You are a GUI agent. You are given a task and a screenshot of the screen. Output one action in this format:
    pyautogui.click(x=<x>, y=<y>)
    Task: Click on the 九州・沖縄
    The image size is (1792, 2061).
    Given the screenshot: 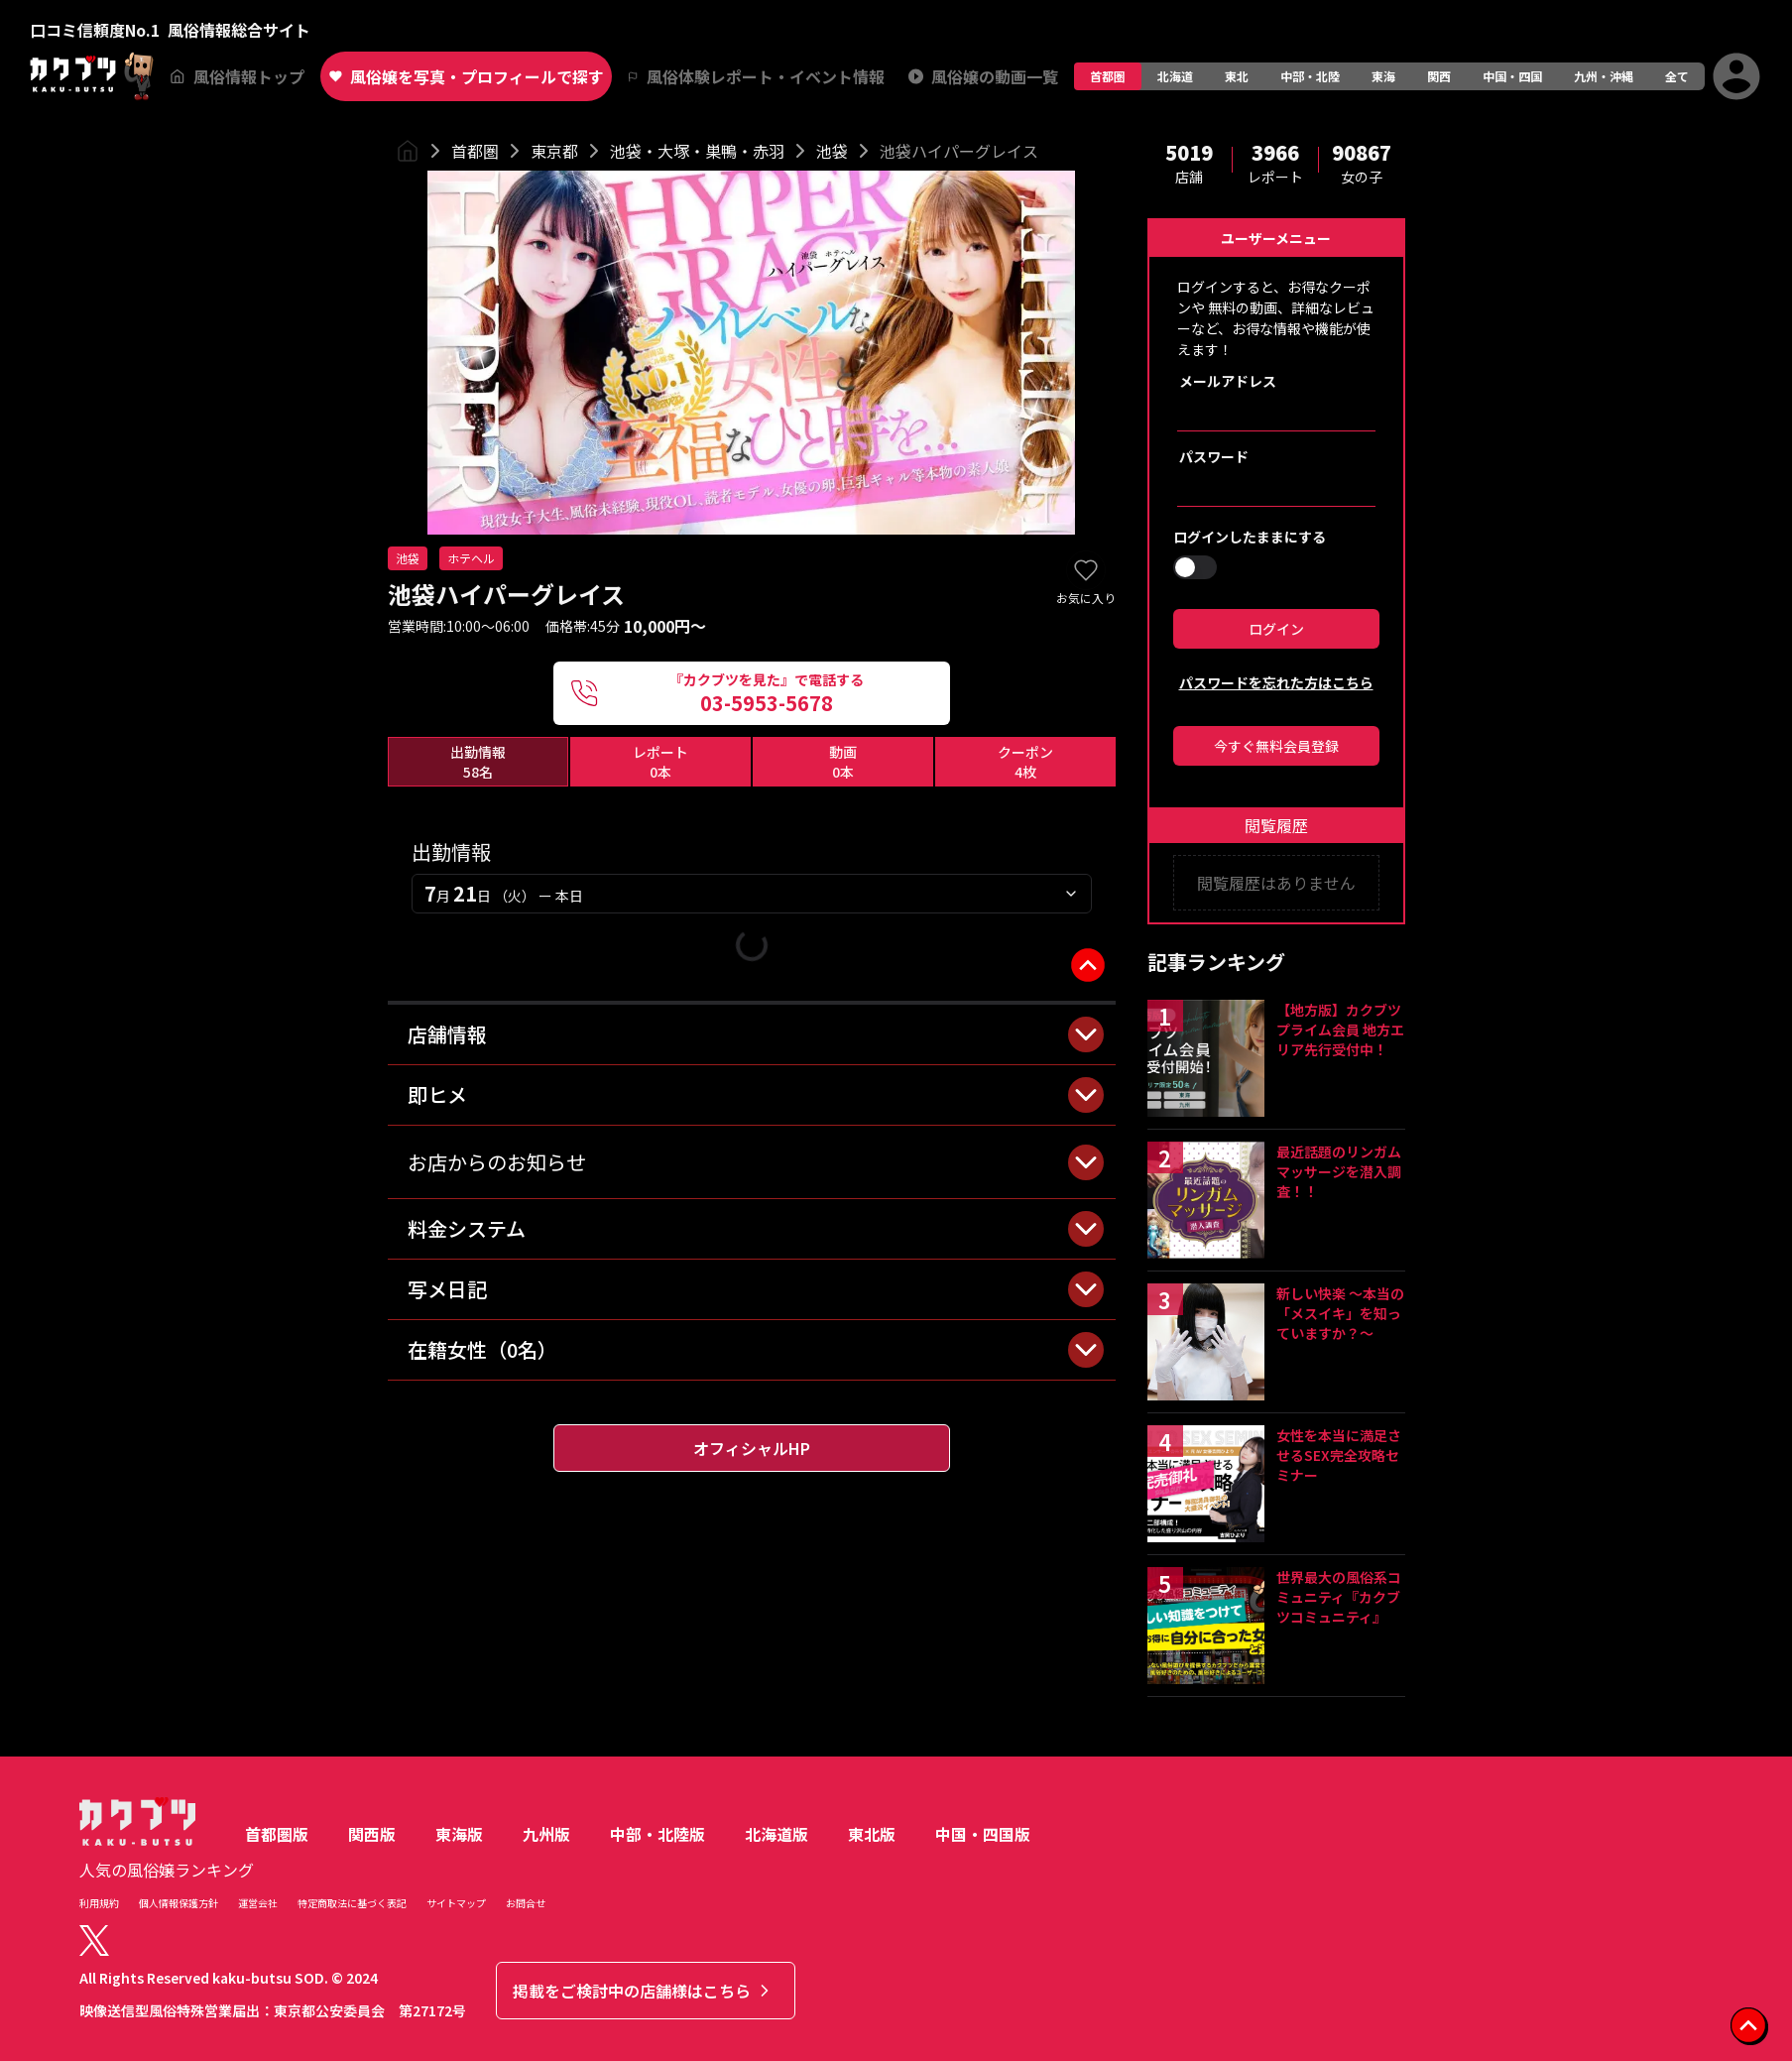 What is the action you would take?
    pyautogui.click(x=1603, y=75)
    